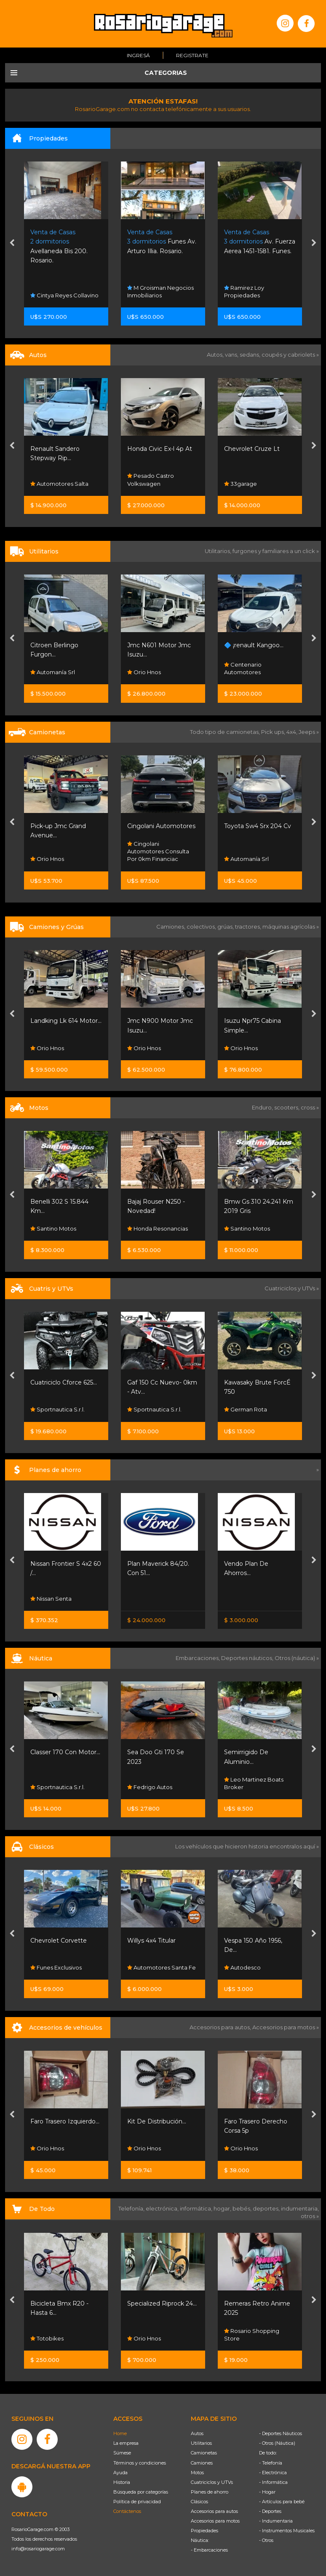 This screenshot has width=326, height=2576. Describe the element at coordinates (127, 2511) in the screenshot. I see `Contáctenos` at that location.